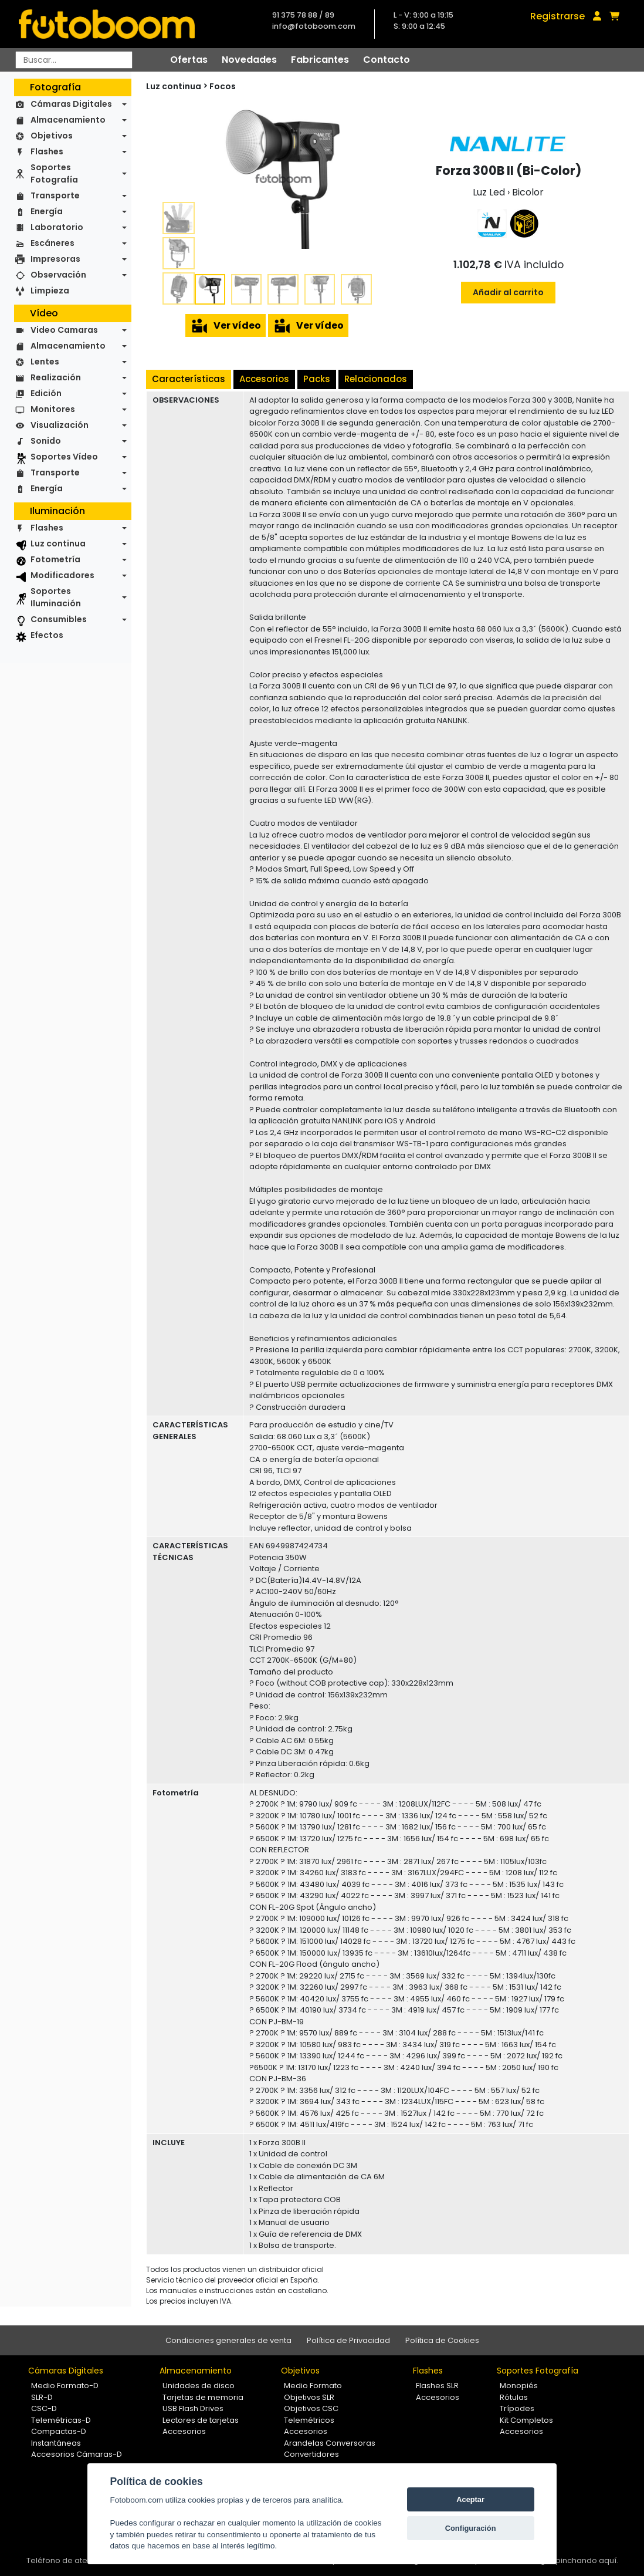 The image size is (644, 2576). What do you see at coordinates (46, 635) in the screenshot?
I see `Efectos` at bounding box center [46, 635].